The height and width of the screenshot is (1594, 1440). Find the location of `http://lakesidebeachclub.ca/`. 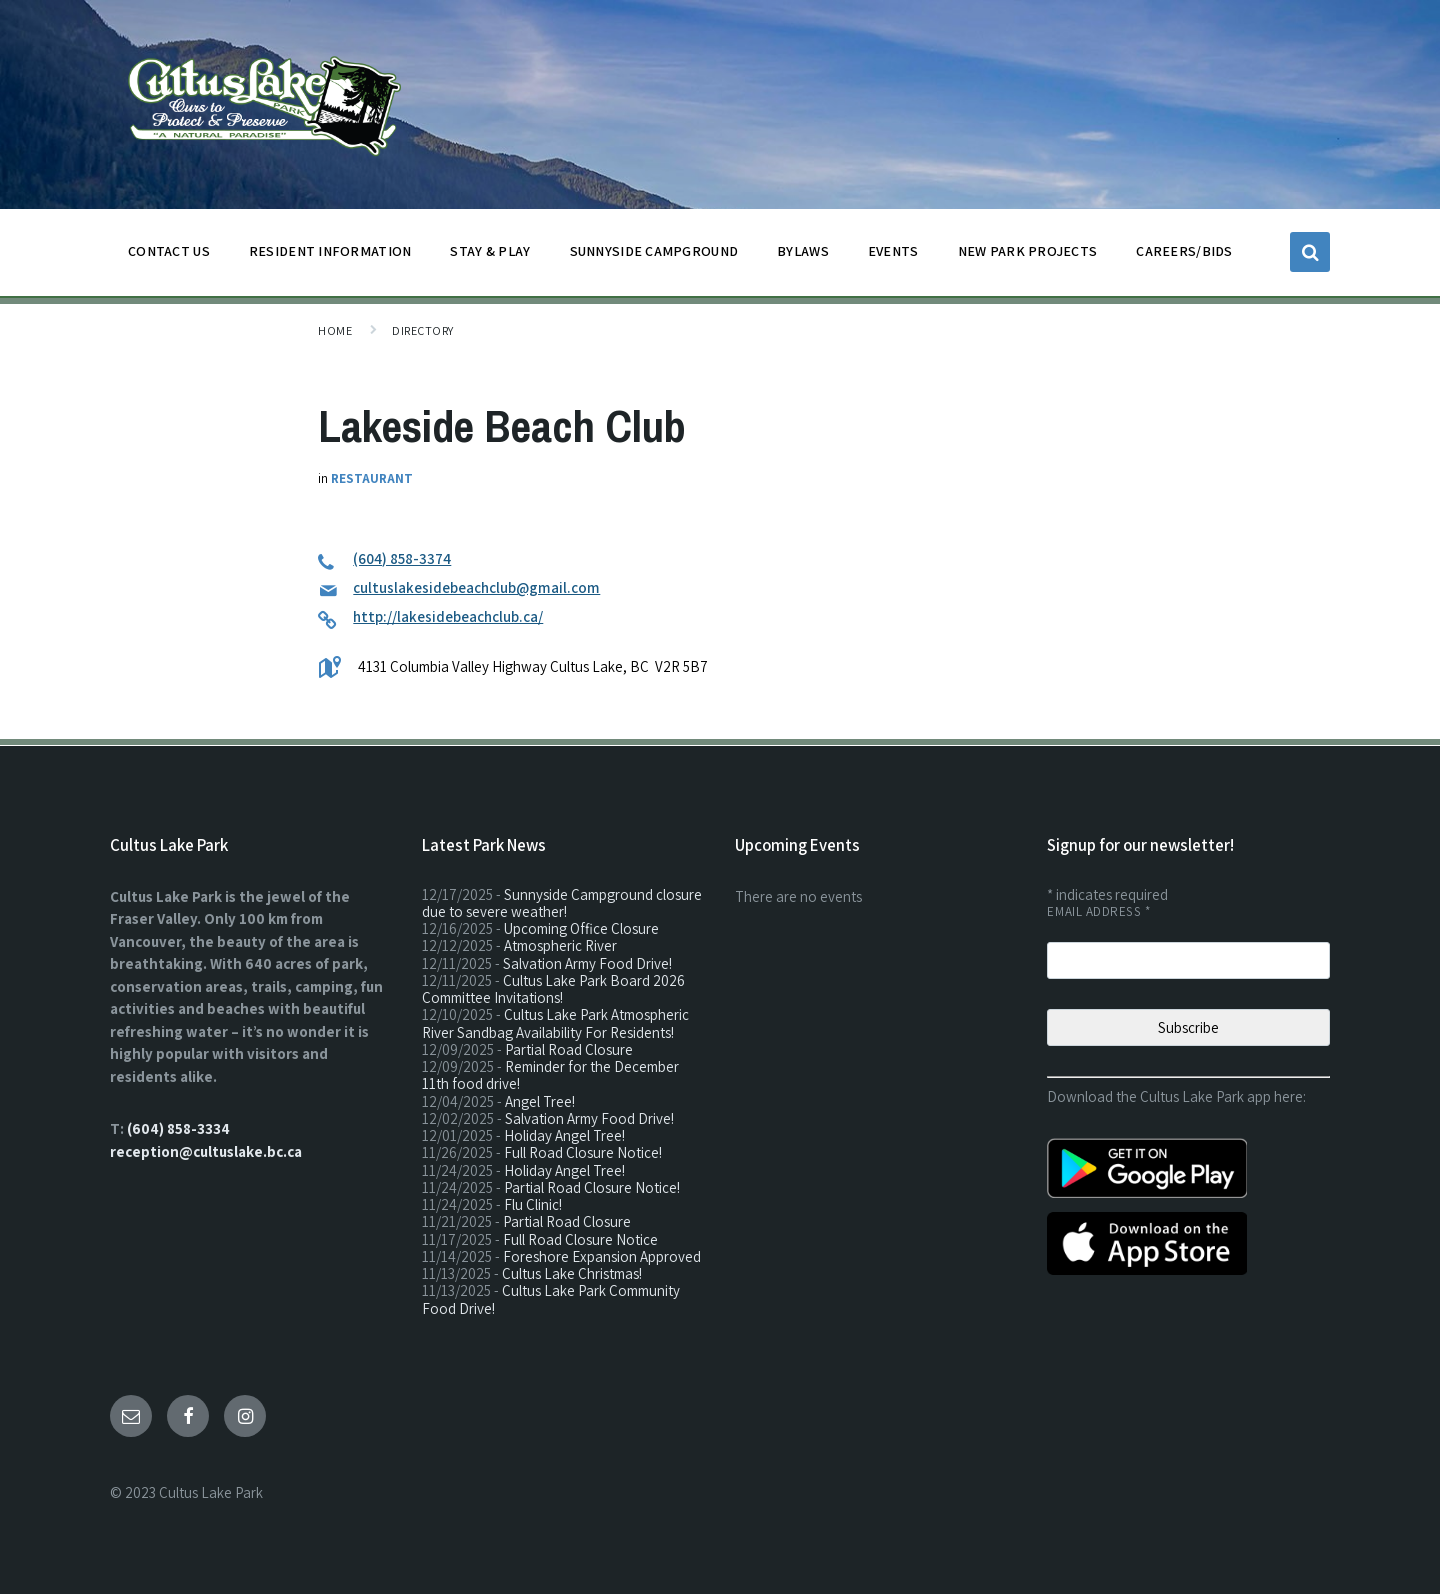

http://lakesidebeachclub.ca/ is located at coordinates (448, 616).